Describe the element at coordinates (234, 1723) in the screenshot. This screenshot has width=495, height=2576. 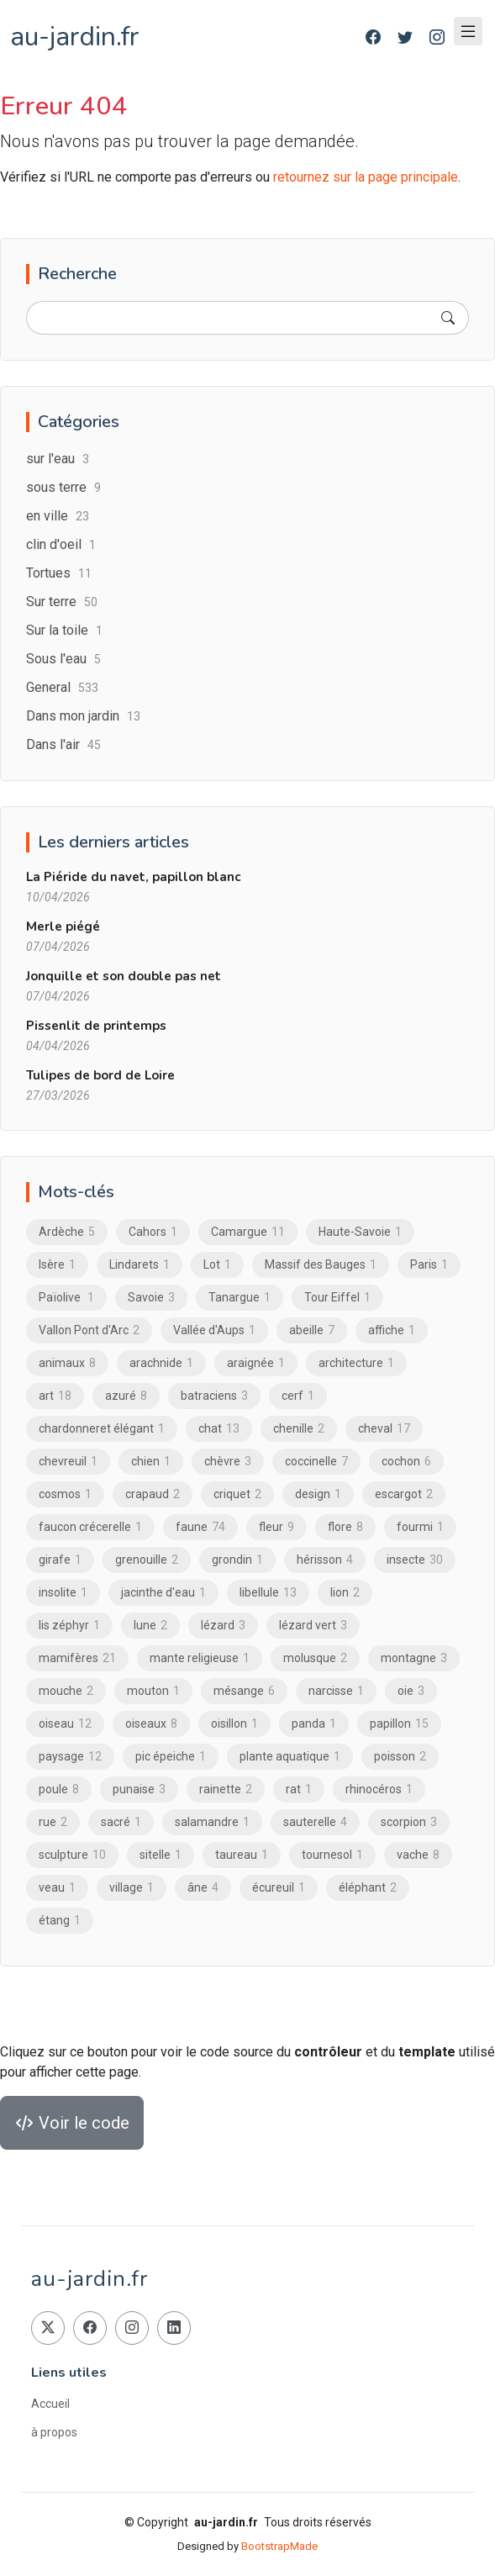
I see `oisillon` at that location.